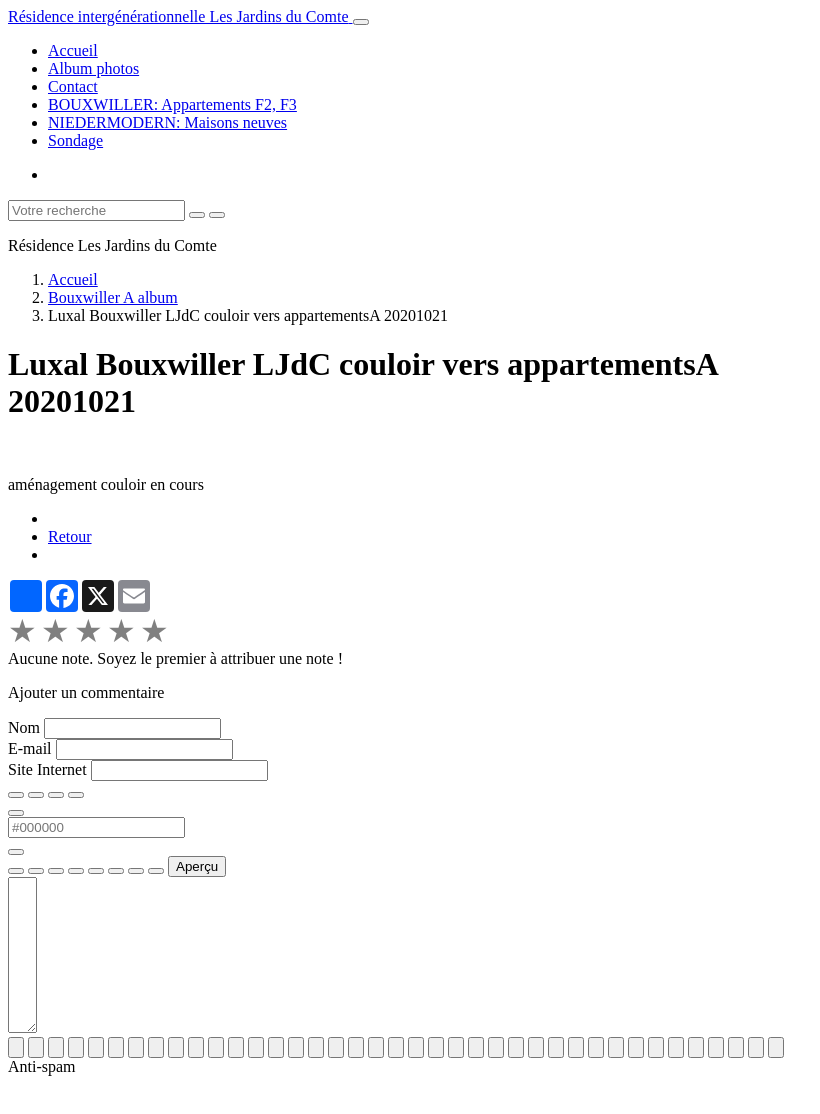  Describe the element at coordinates (197, 866) in the screenshot. I see `Aperçu` at that location.